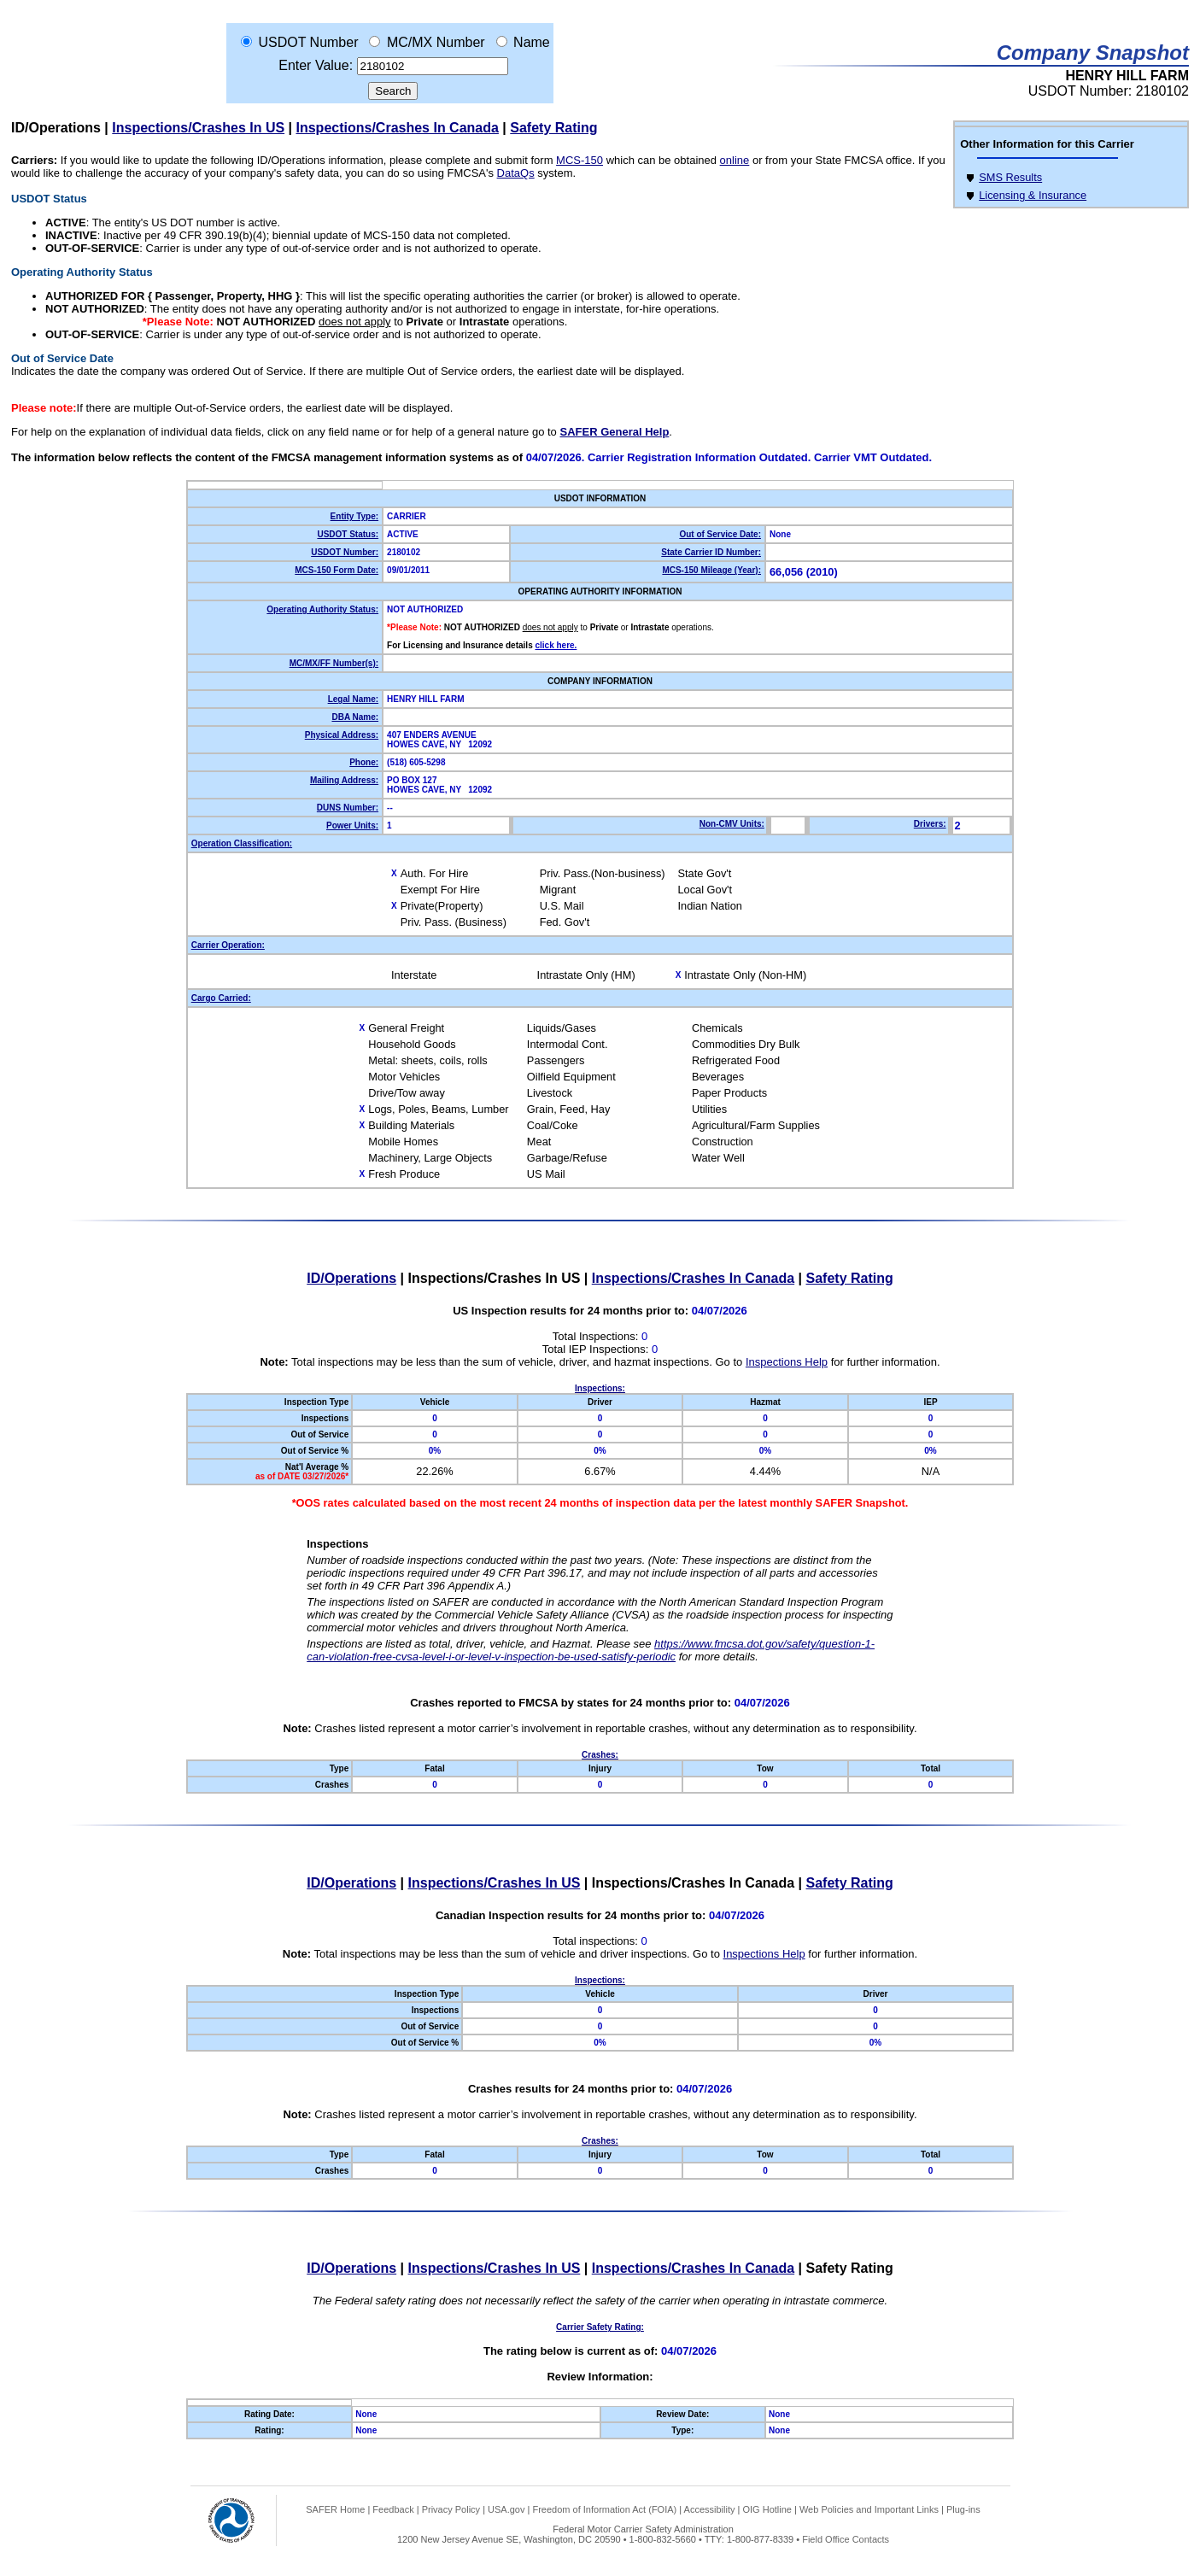 Image resolution: width=1200 pixels, height=2576 pixels. What do you see at coordinates (600, 1754) in the screenshot?
I see `Crashes:` at bounding box center [600, 1754].